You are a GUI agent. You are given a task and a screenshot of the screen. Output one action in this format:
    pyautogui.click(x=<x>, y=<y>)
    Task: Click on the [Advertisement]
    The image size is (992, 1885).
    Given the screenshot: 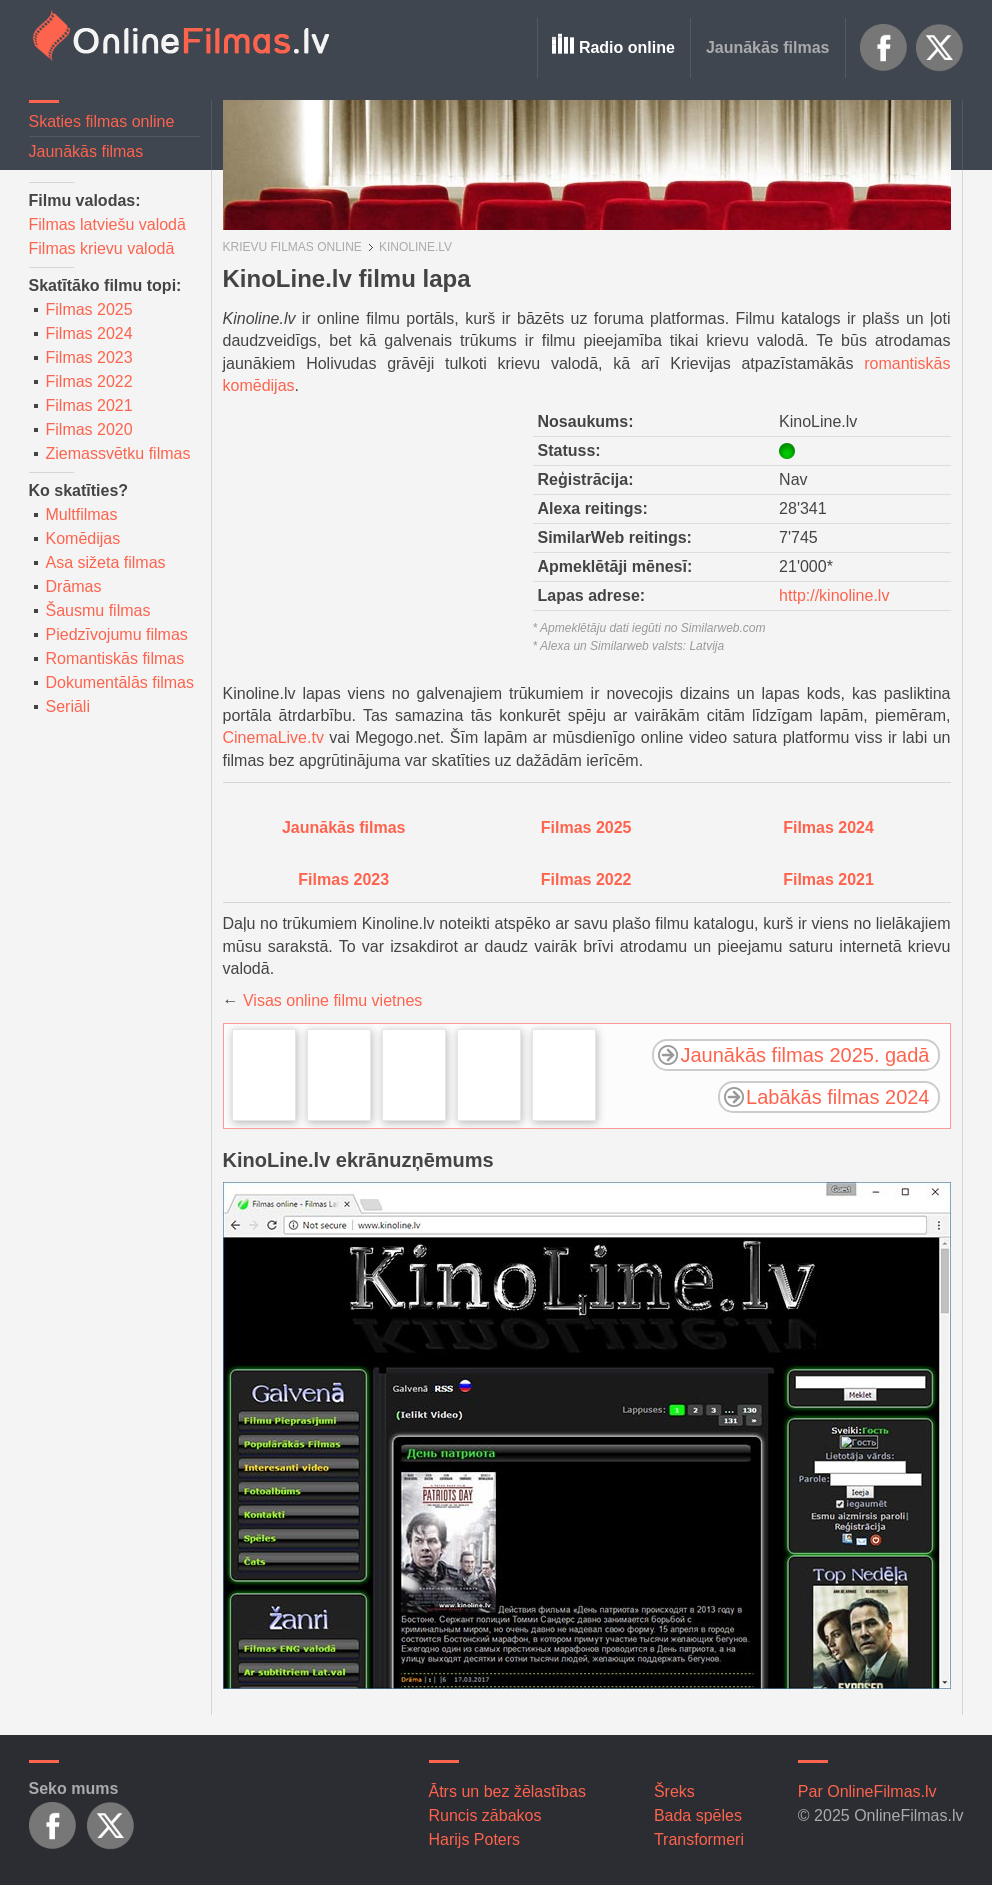 What is the action you would take?
    pyautogui.click(x=373, y=533)
    